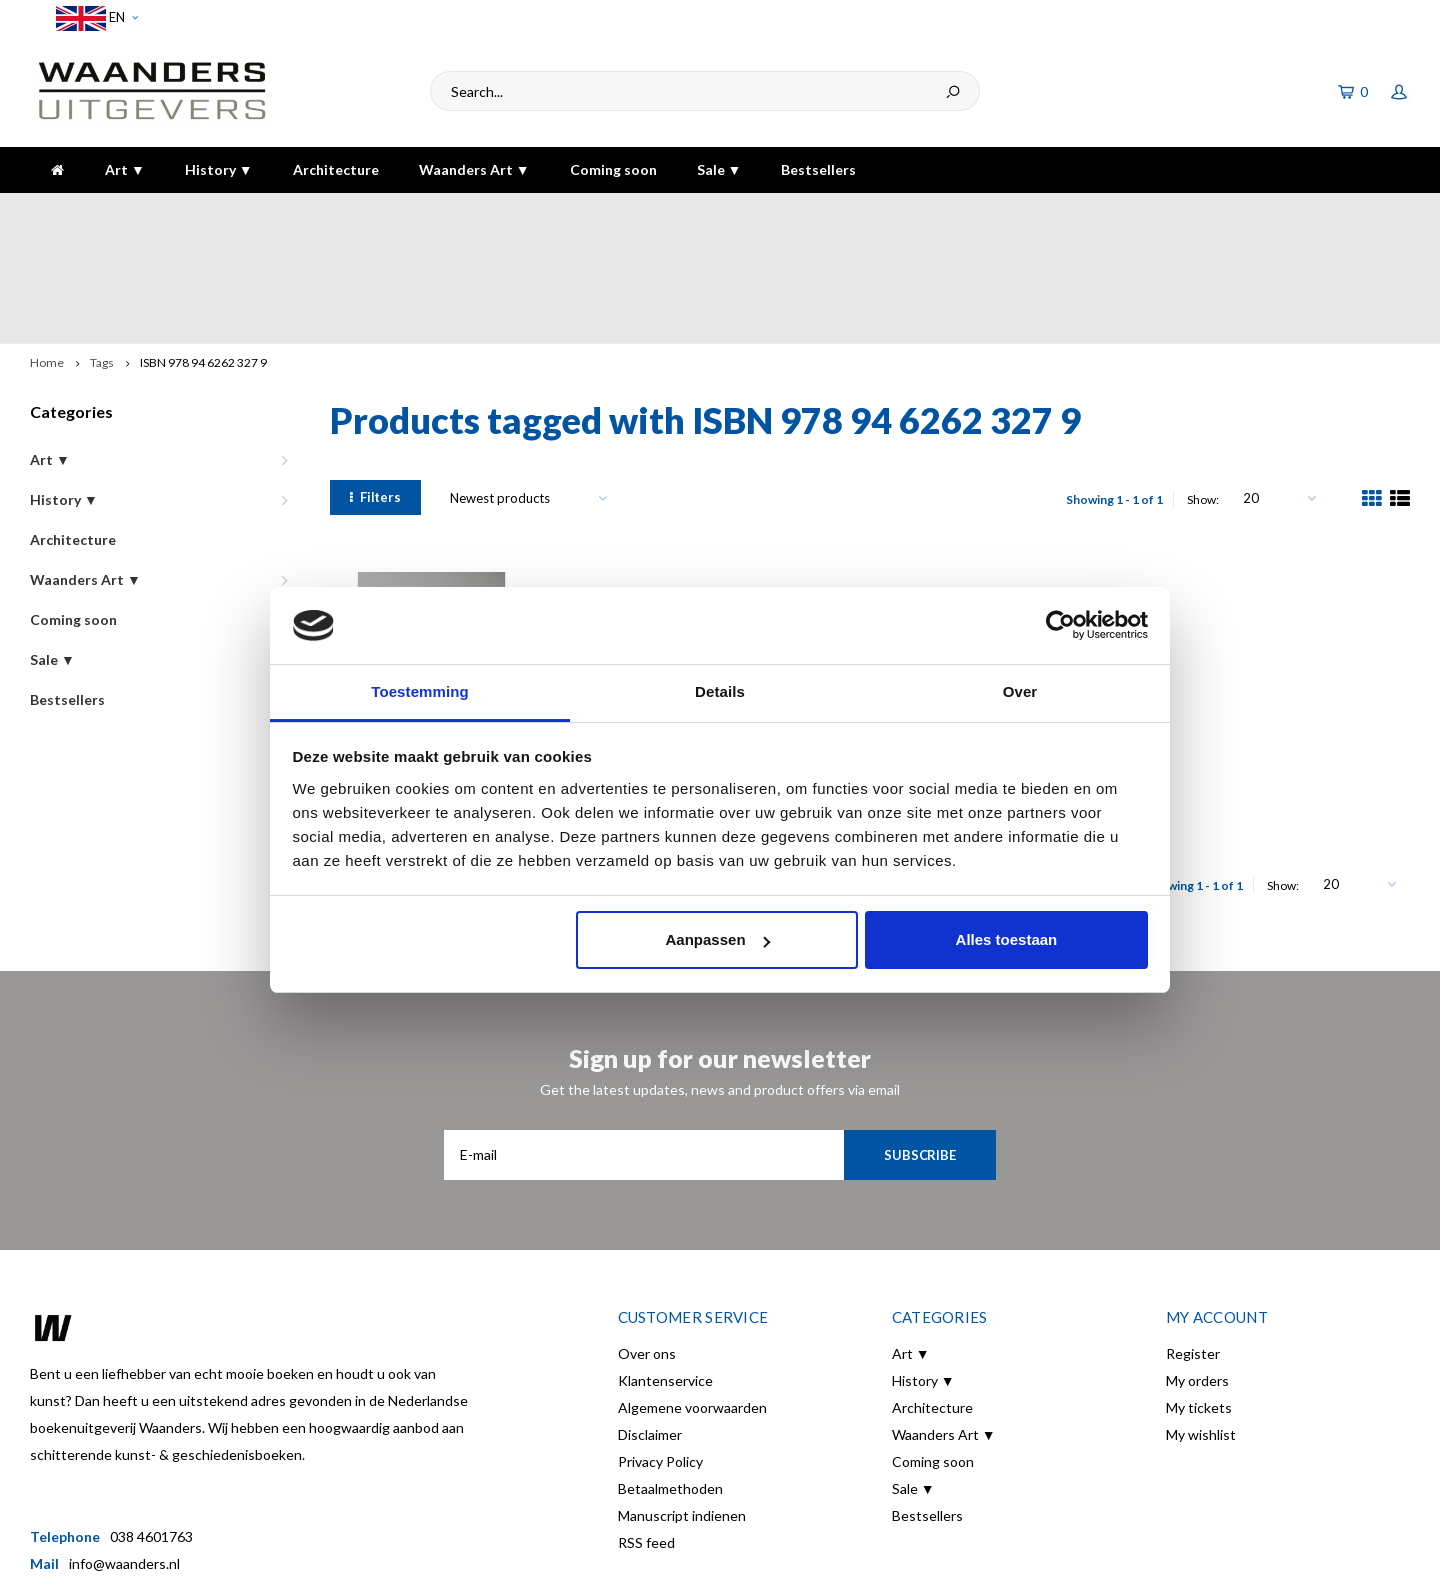  What do you see at coordinates (646, 1432) in the screenshot?
I see `RSS feed` at bounding box center [646, 1432].